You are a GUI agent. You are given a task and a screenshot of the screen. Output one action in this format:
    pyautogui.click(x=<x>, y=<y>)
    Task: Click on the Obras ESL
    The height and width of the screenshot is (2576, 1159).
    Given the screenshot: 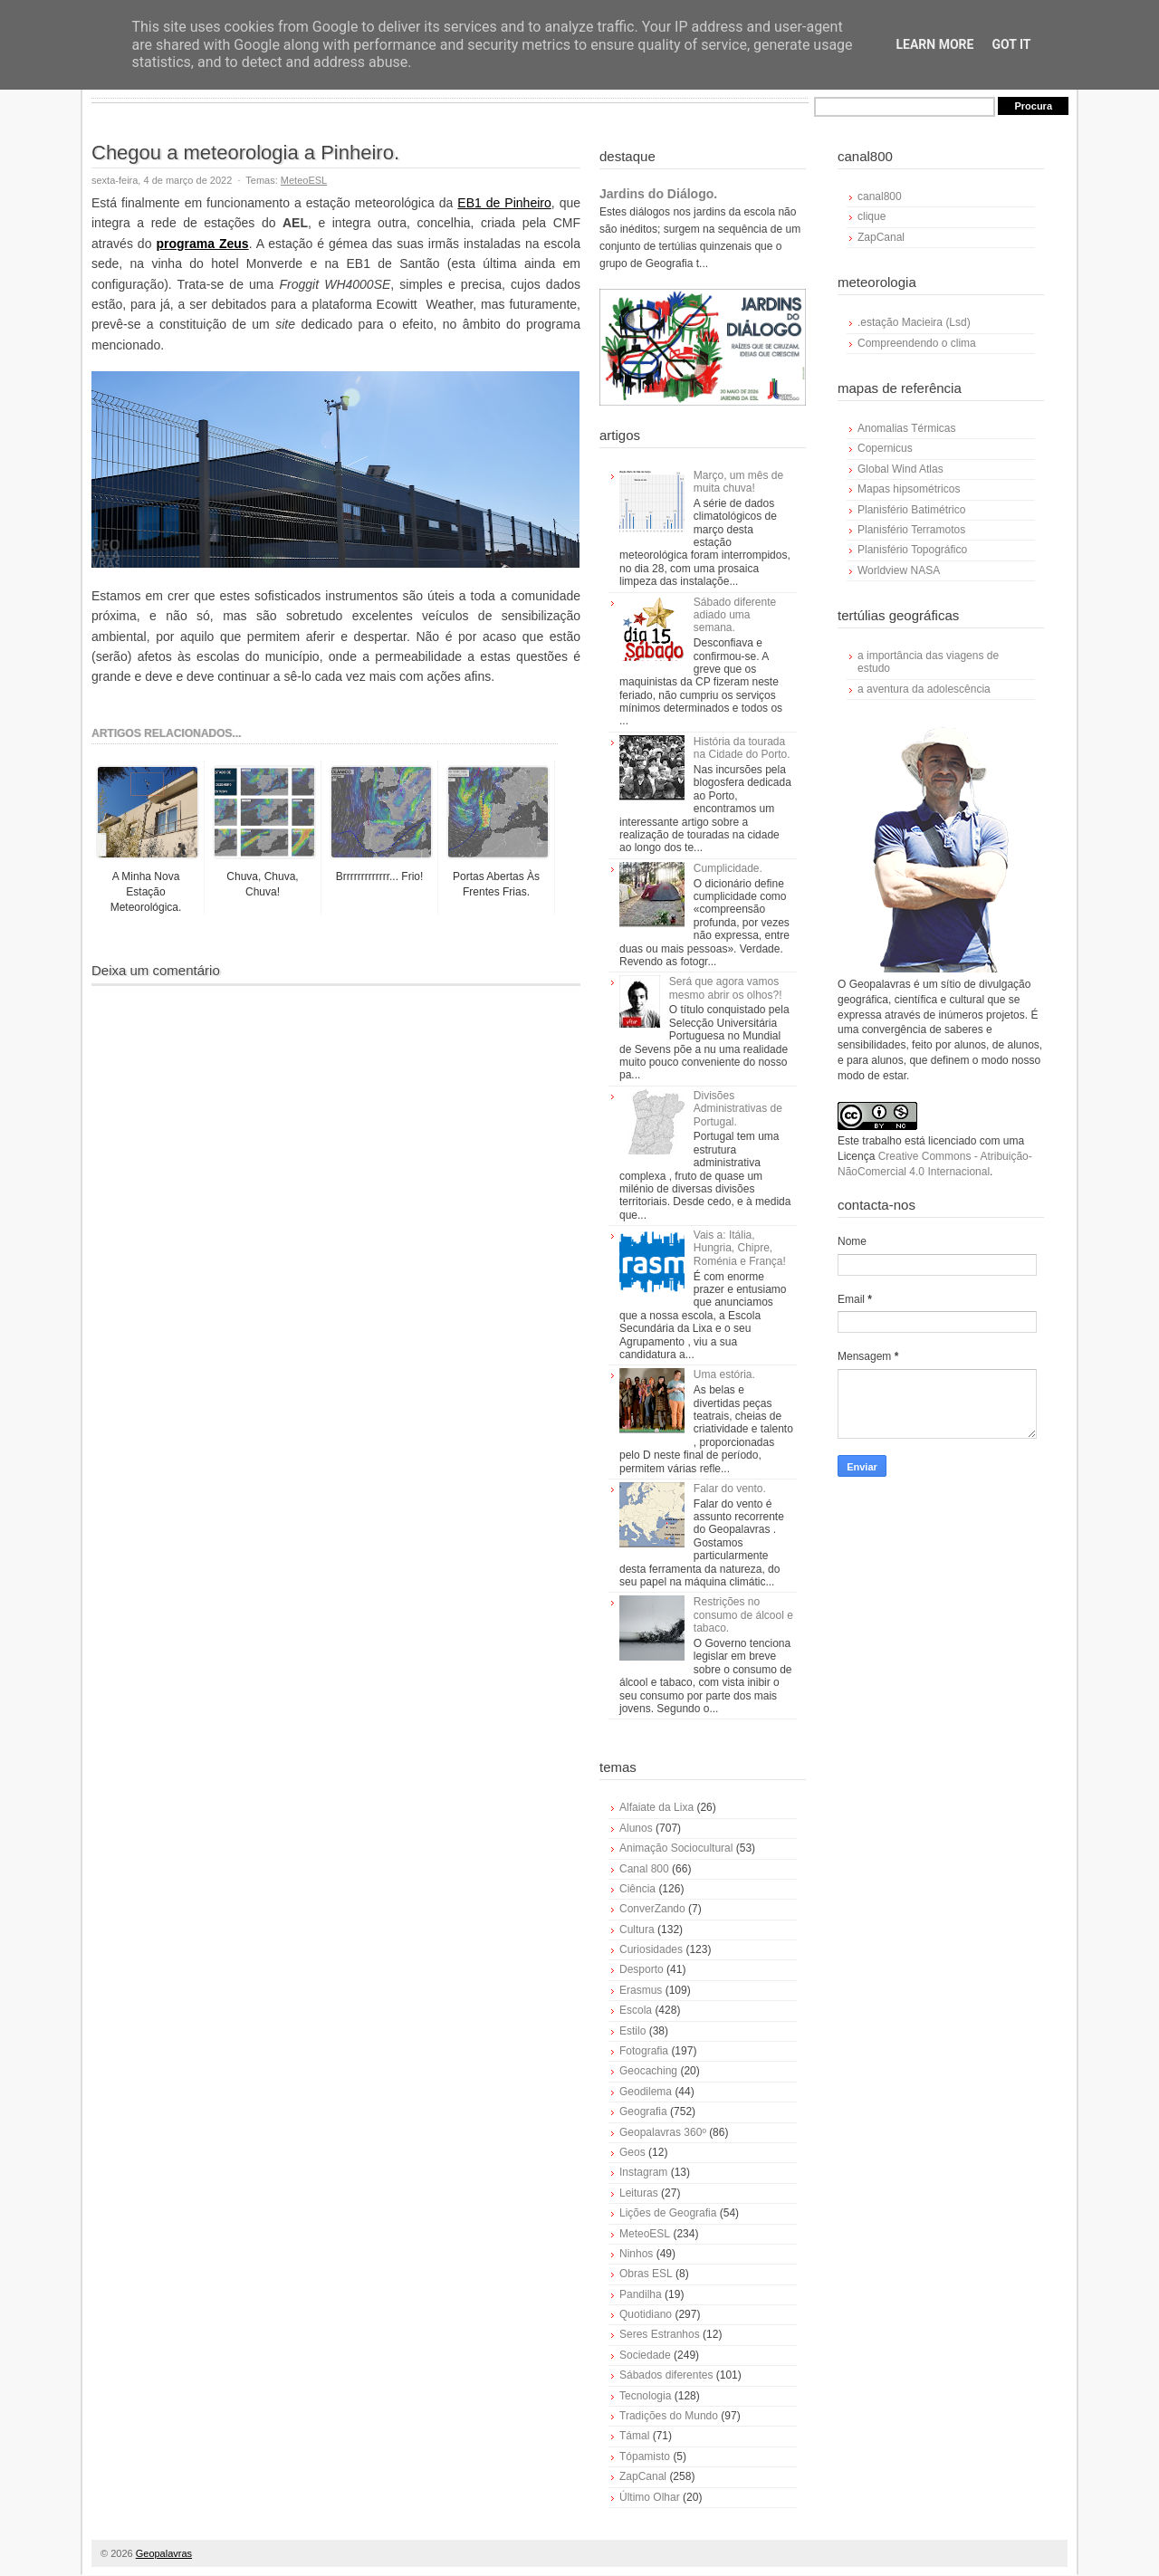 What is the action you would take?
    pyautogui.click(x=646, y=2273)
    